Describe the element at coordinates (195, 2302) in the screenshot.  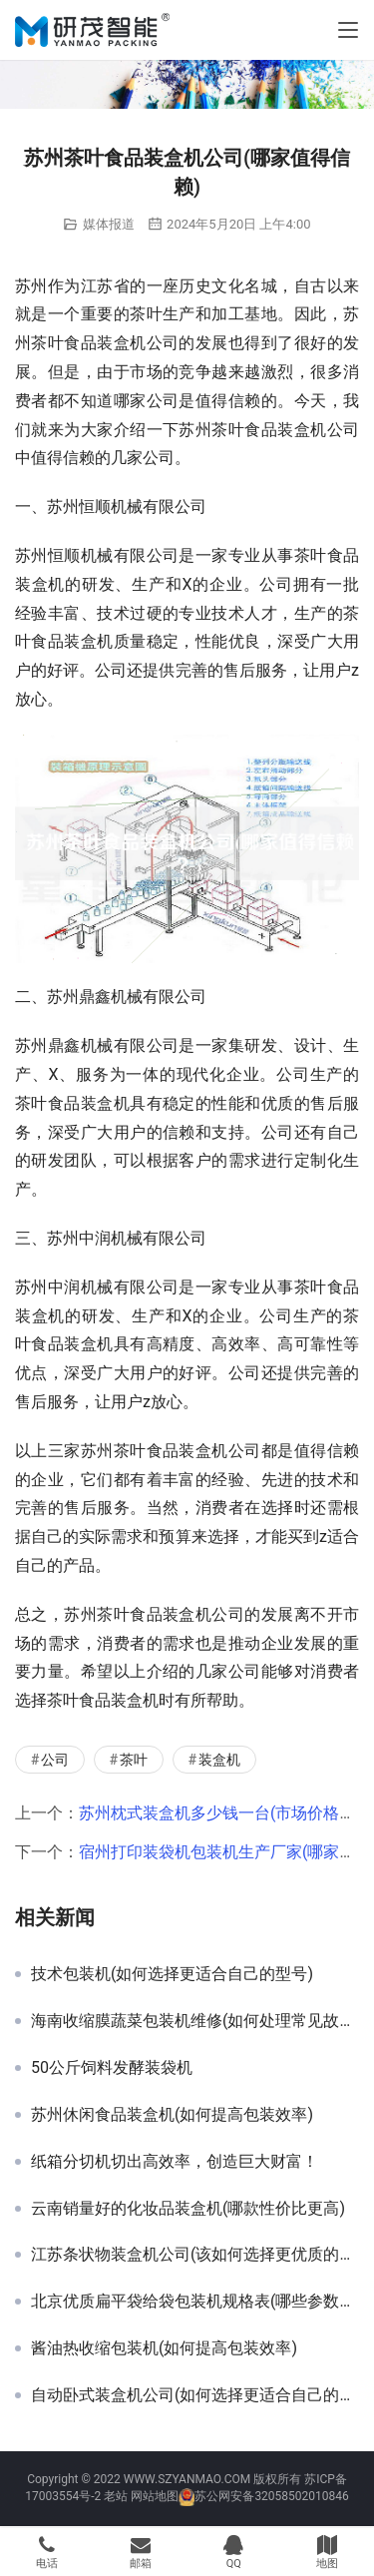
I see `北京优质扁平袋给袋包装机规格表(哪些参数需要注意)` at that location.